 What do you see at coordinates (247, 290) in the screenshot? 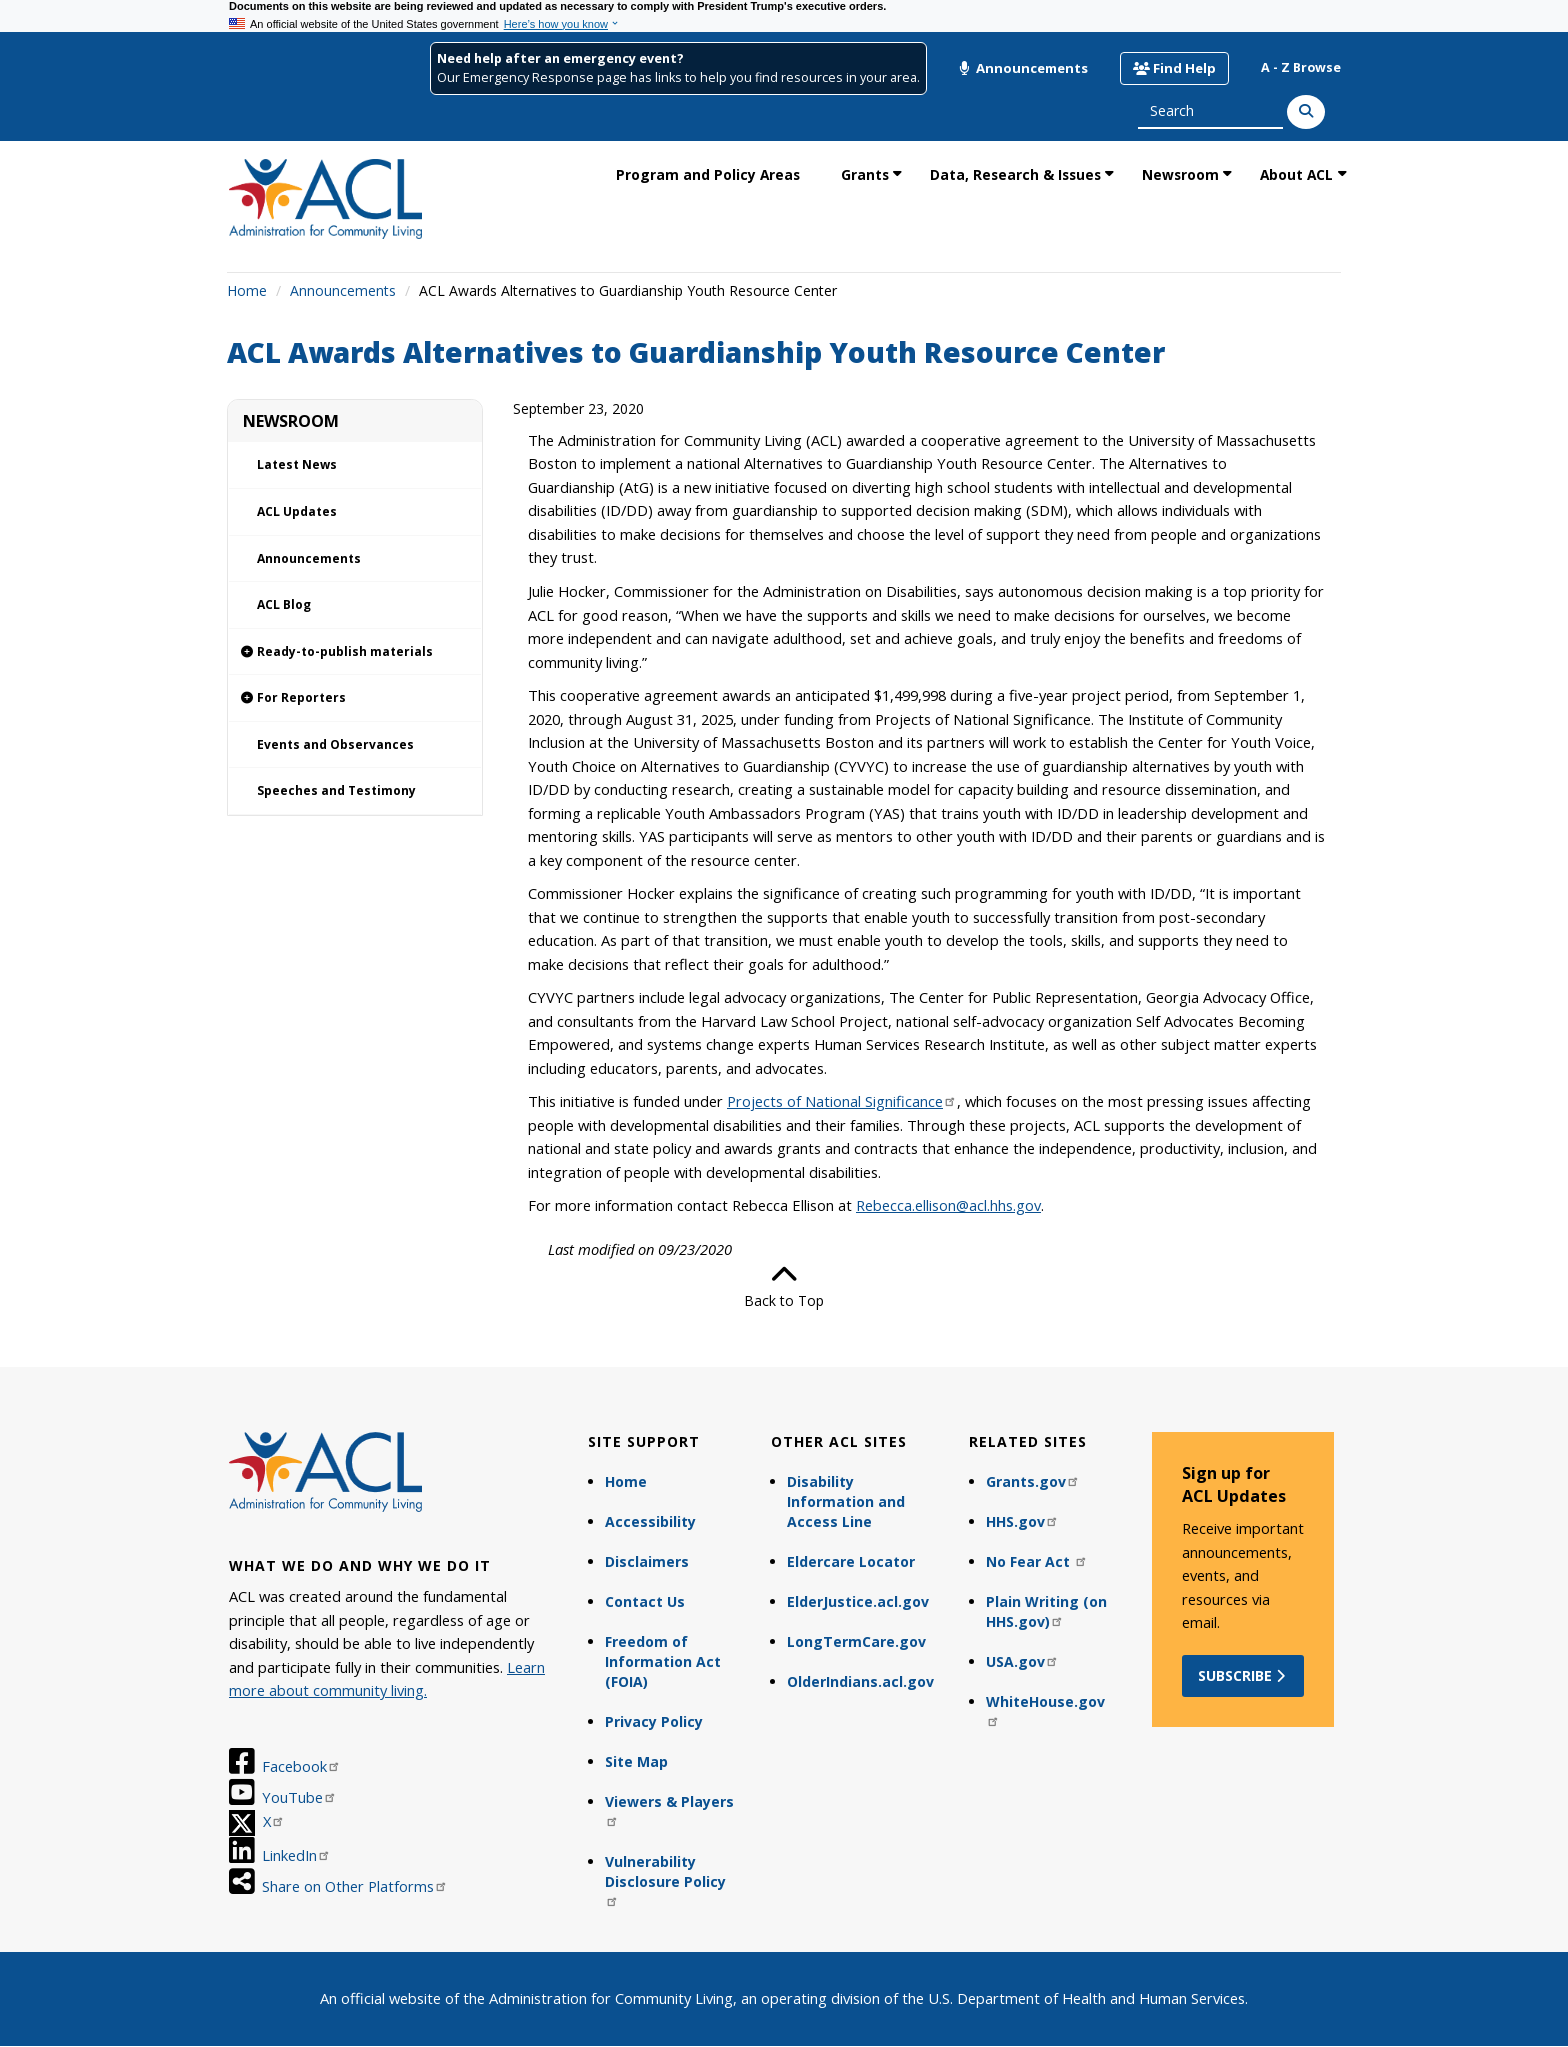
I see `Home` at bounding box center [247, 290].